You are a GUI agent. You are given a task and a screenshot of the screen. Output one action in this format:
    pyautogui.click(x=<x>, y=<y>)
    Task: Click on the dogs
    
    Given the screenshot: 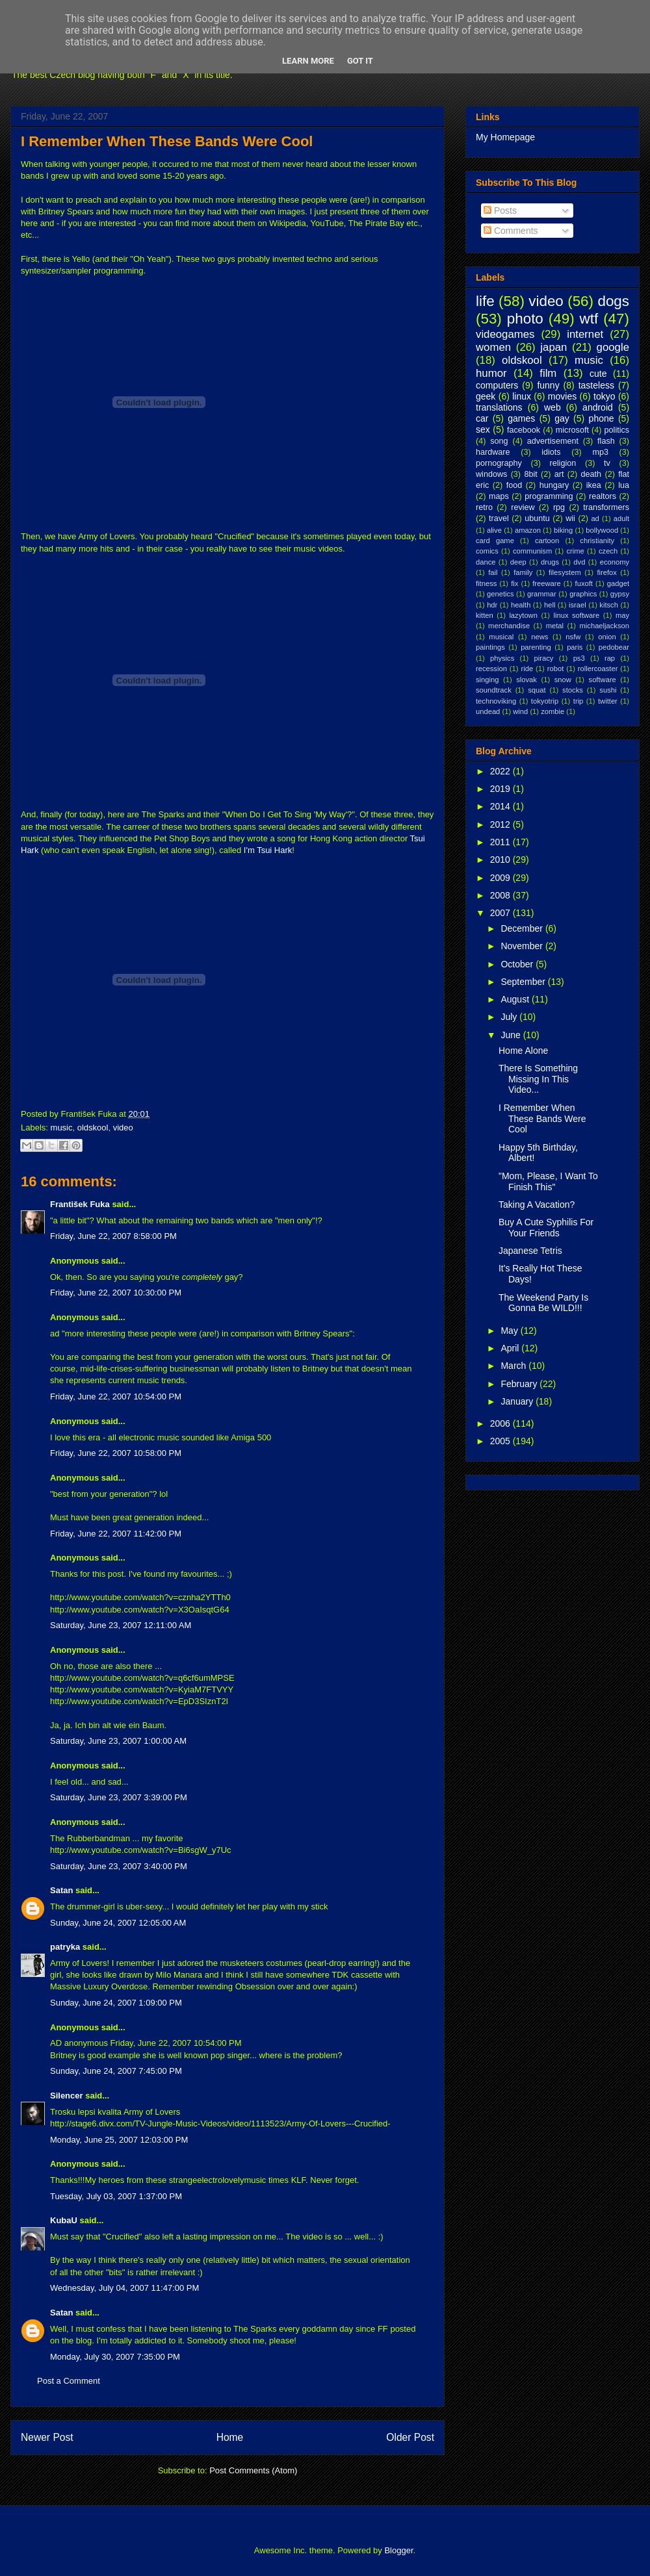 What is the action you would take?
    pyautogui.click(x=613, y=301)
    